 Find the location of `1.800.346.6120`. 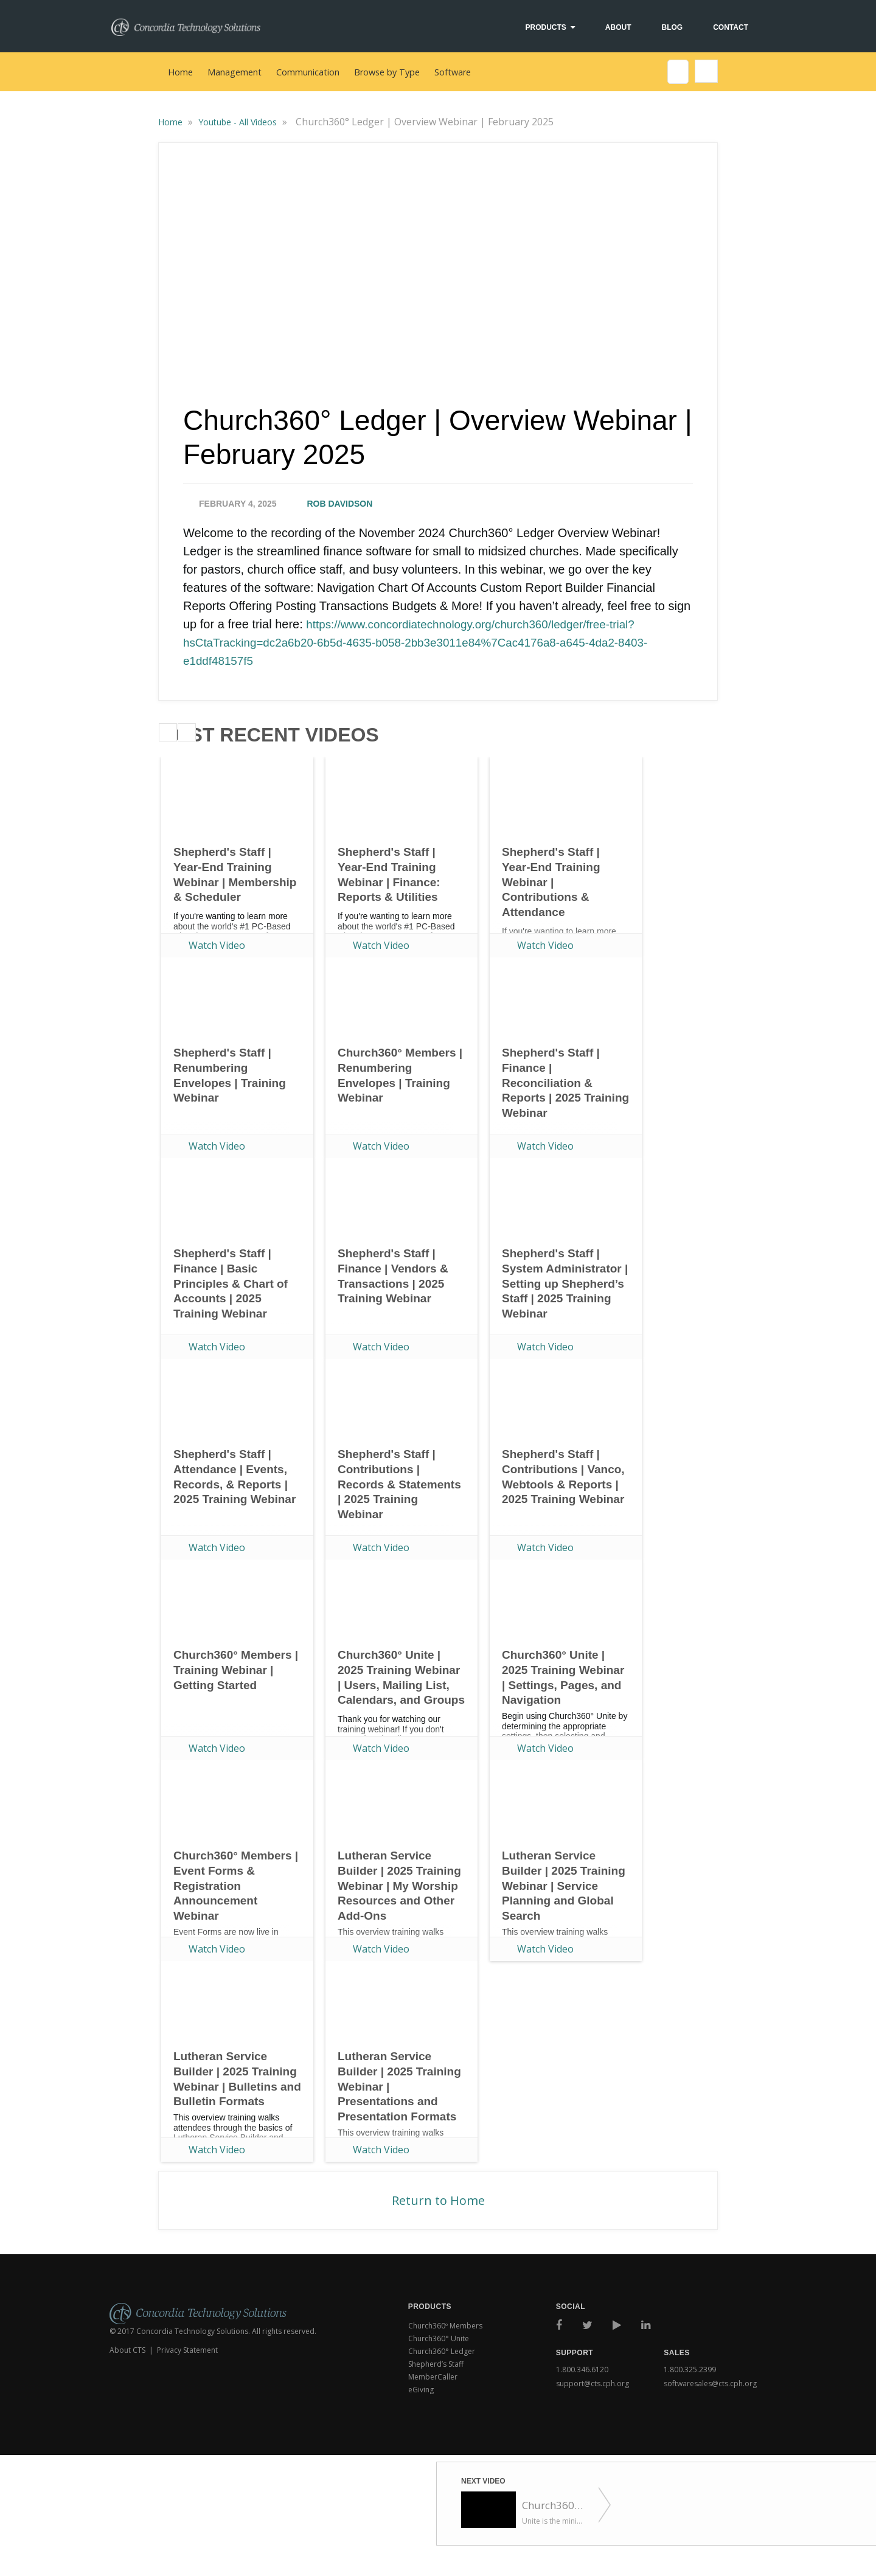

1.800.346.6120 is located at coordinates (582, 2369).